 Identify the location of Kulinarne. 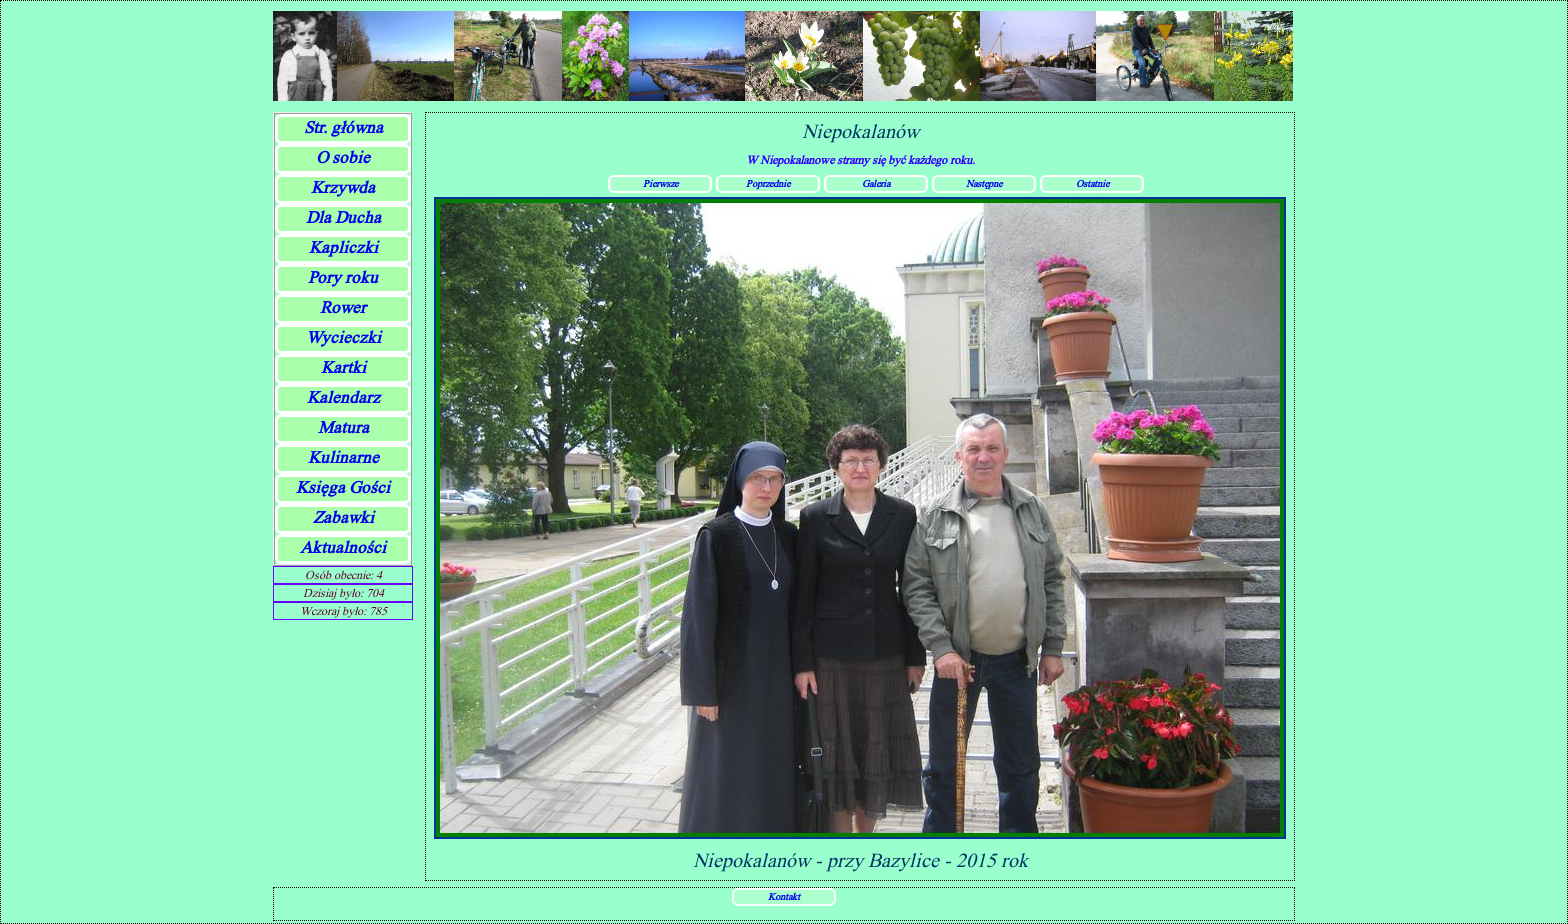
(343, 457).